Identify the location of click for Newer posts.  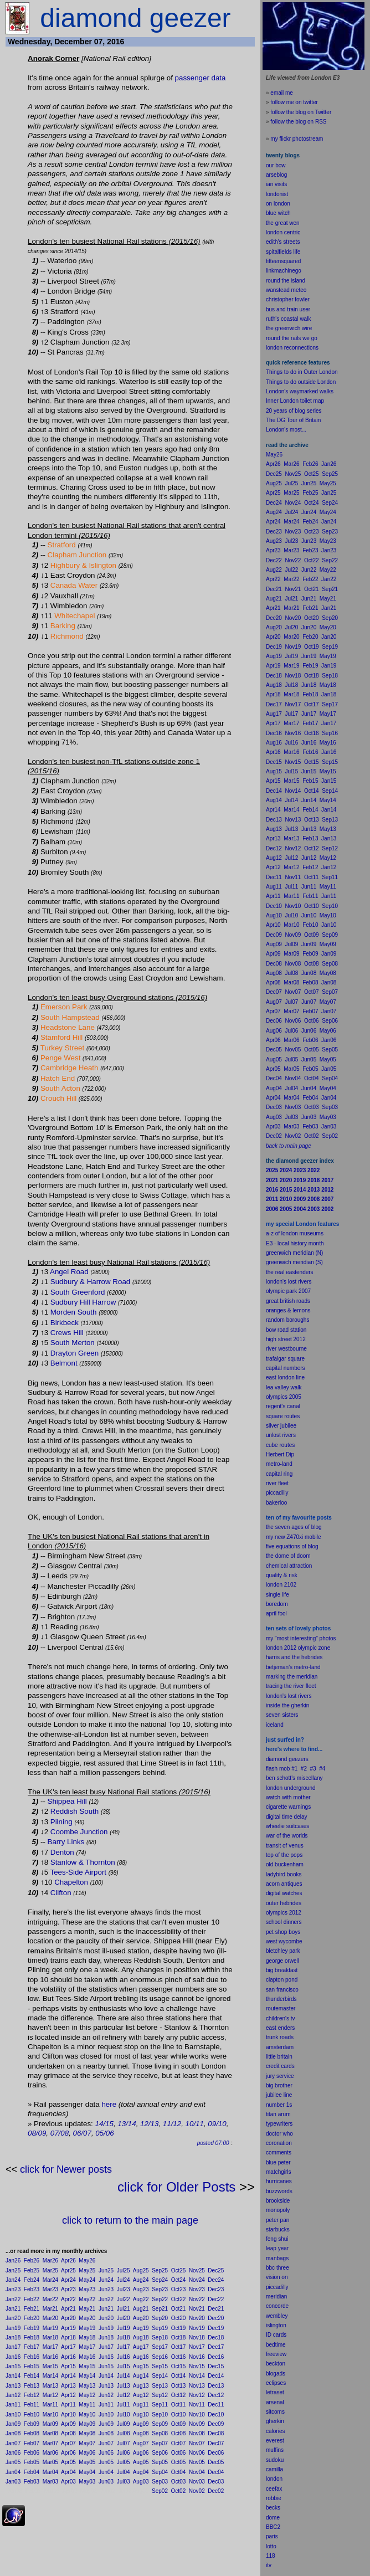
(66, 2169).